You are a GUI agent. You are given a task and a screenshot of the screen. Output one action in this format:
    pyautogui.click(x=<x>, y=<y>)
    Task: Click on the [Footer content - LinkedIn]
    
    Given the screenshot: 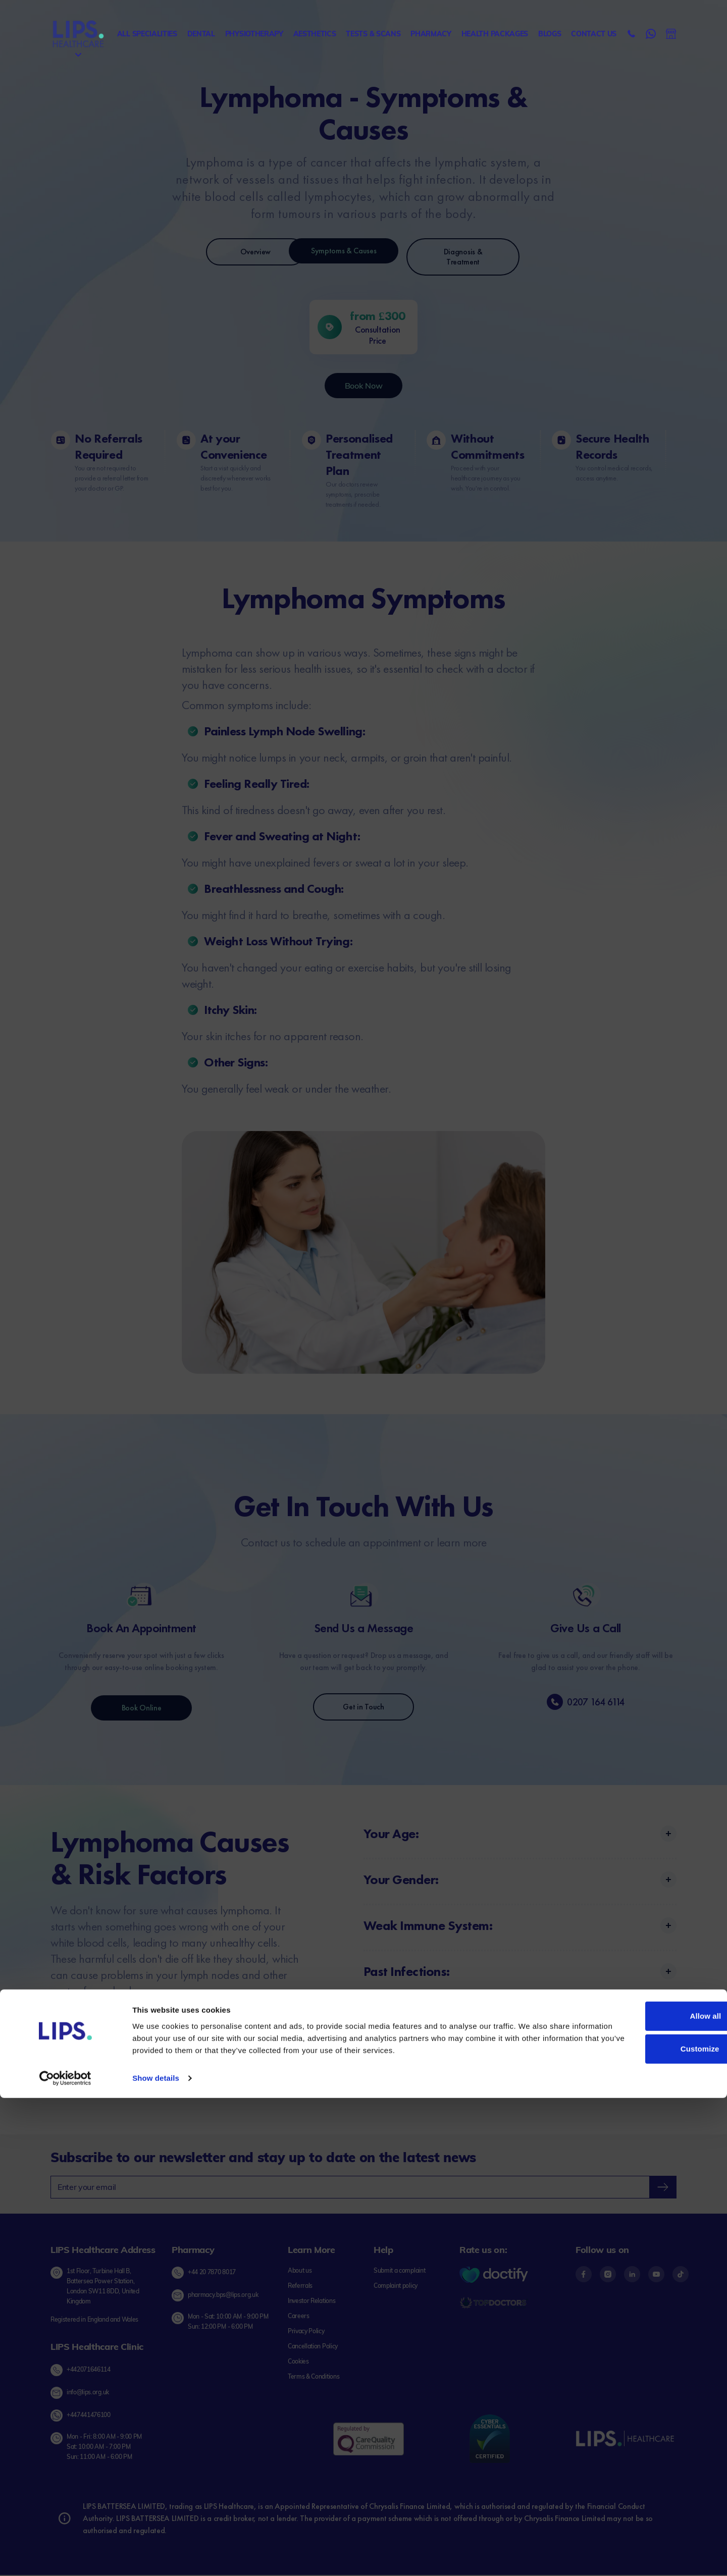 What is the action you would take?
    pyautogui.click(x=636, y=2275)
    